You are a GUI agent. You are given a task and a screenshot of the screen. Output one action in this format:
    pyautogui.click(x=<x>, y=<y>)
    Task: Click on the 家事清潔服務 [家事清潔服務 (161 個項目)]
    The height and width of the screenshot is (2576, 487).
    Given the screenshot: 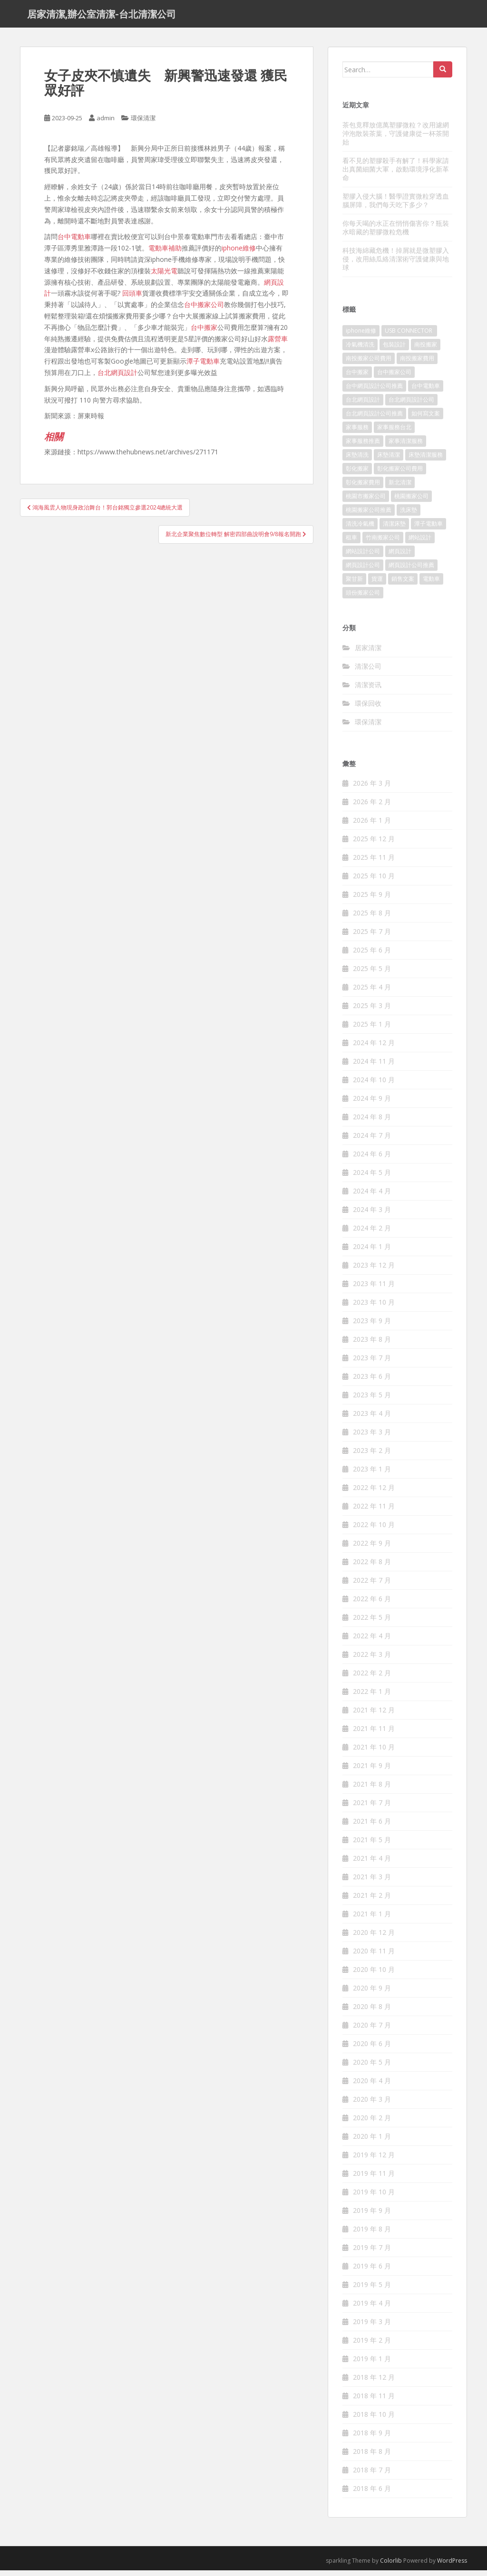 What is the action you would take?
    pyautogui.click(x=406, y=446)
    